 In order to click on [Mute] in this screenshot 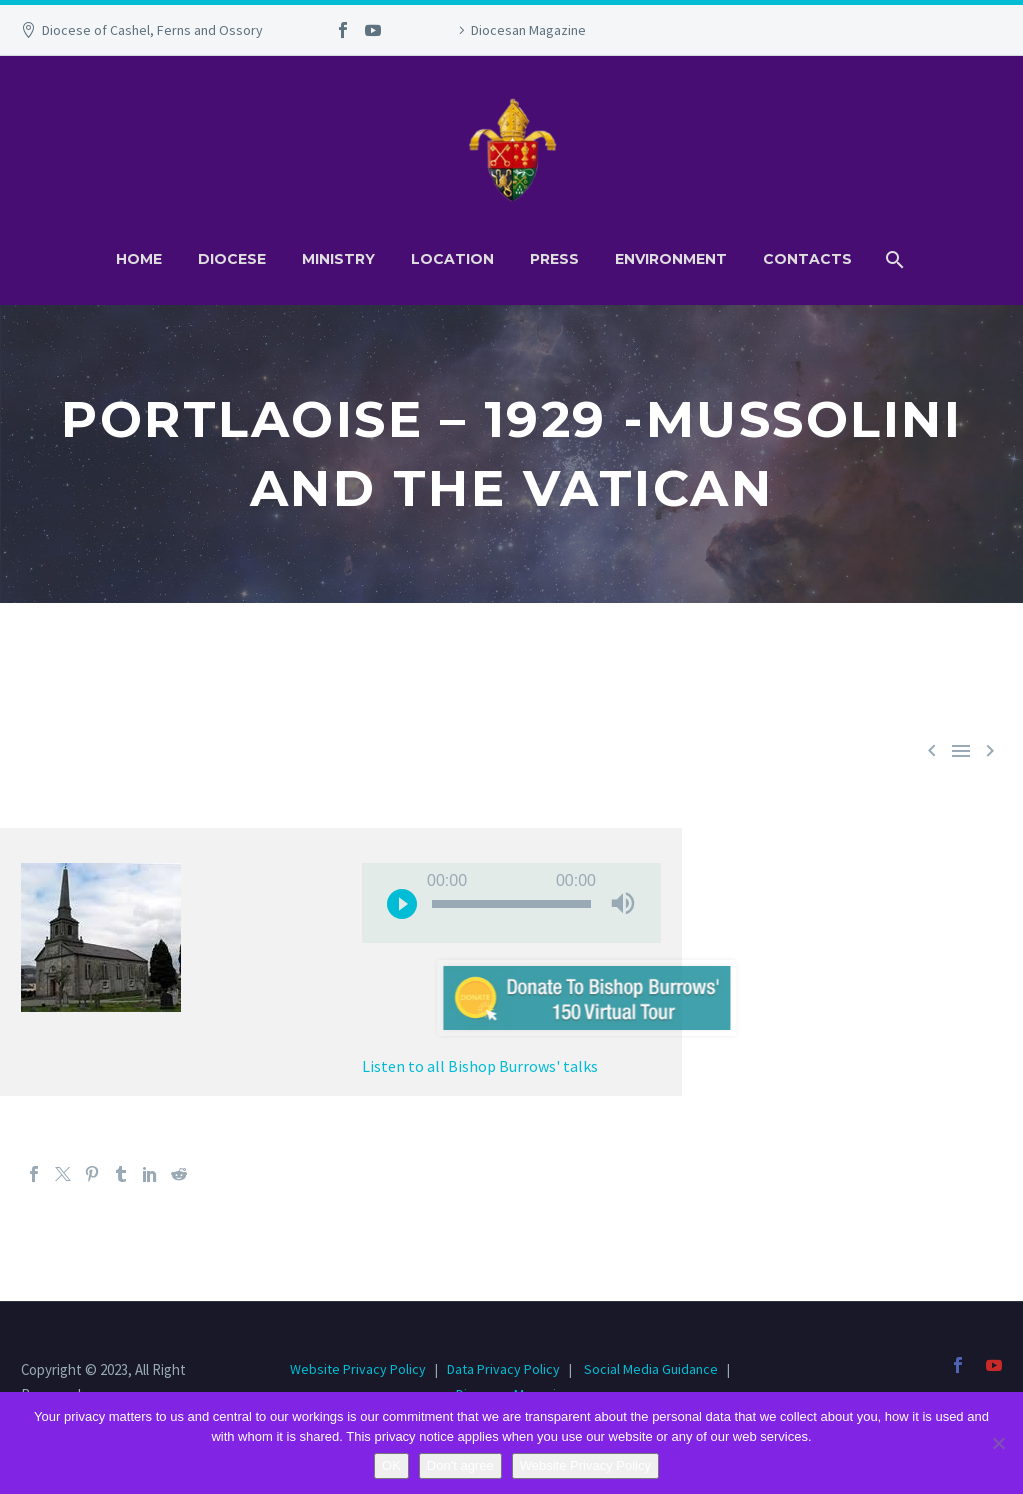, I will do `click(623, 903)`.